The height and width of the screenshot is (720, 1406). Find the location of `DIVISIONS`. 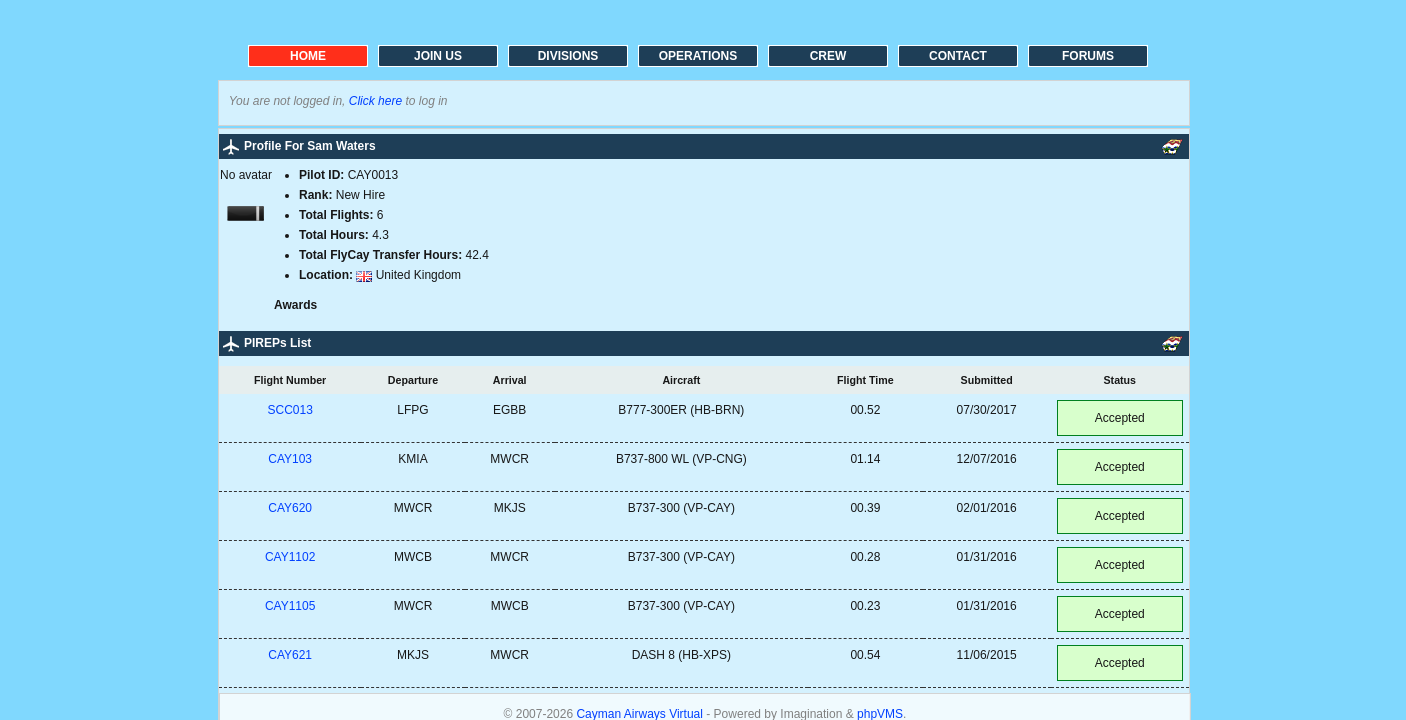

DIVISIONS is located at coordinates (568, 56).